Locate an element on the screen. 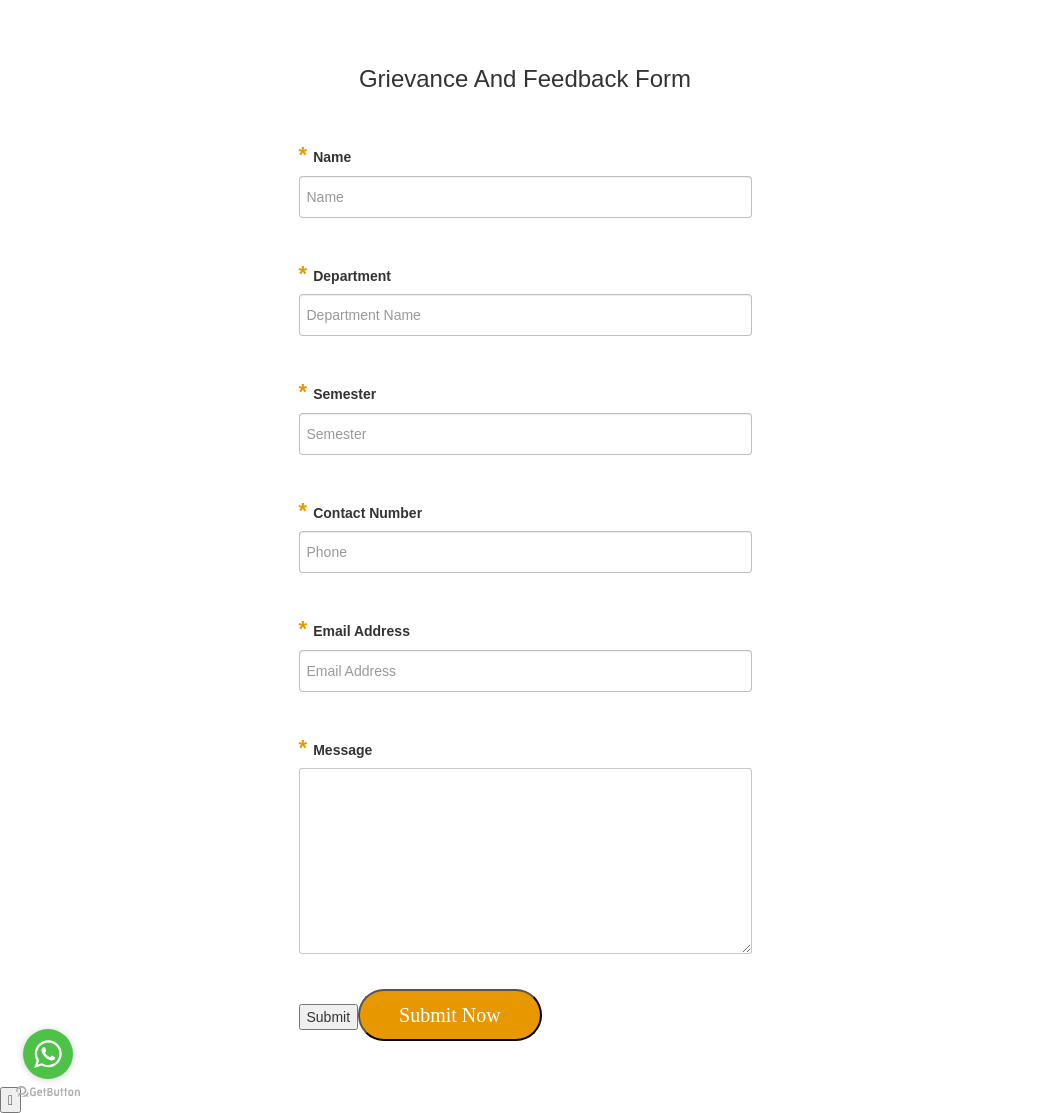  Submit Now is located at coordinates (450, 1015).